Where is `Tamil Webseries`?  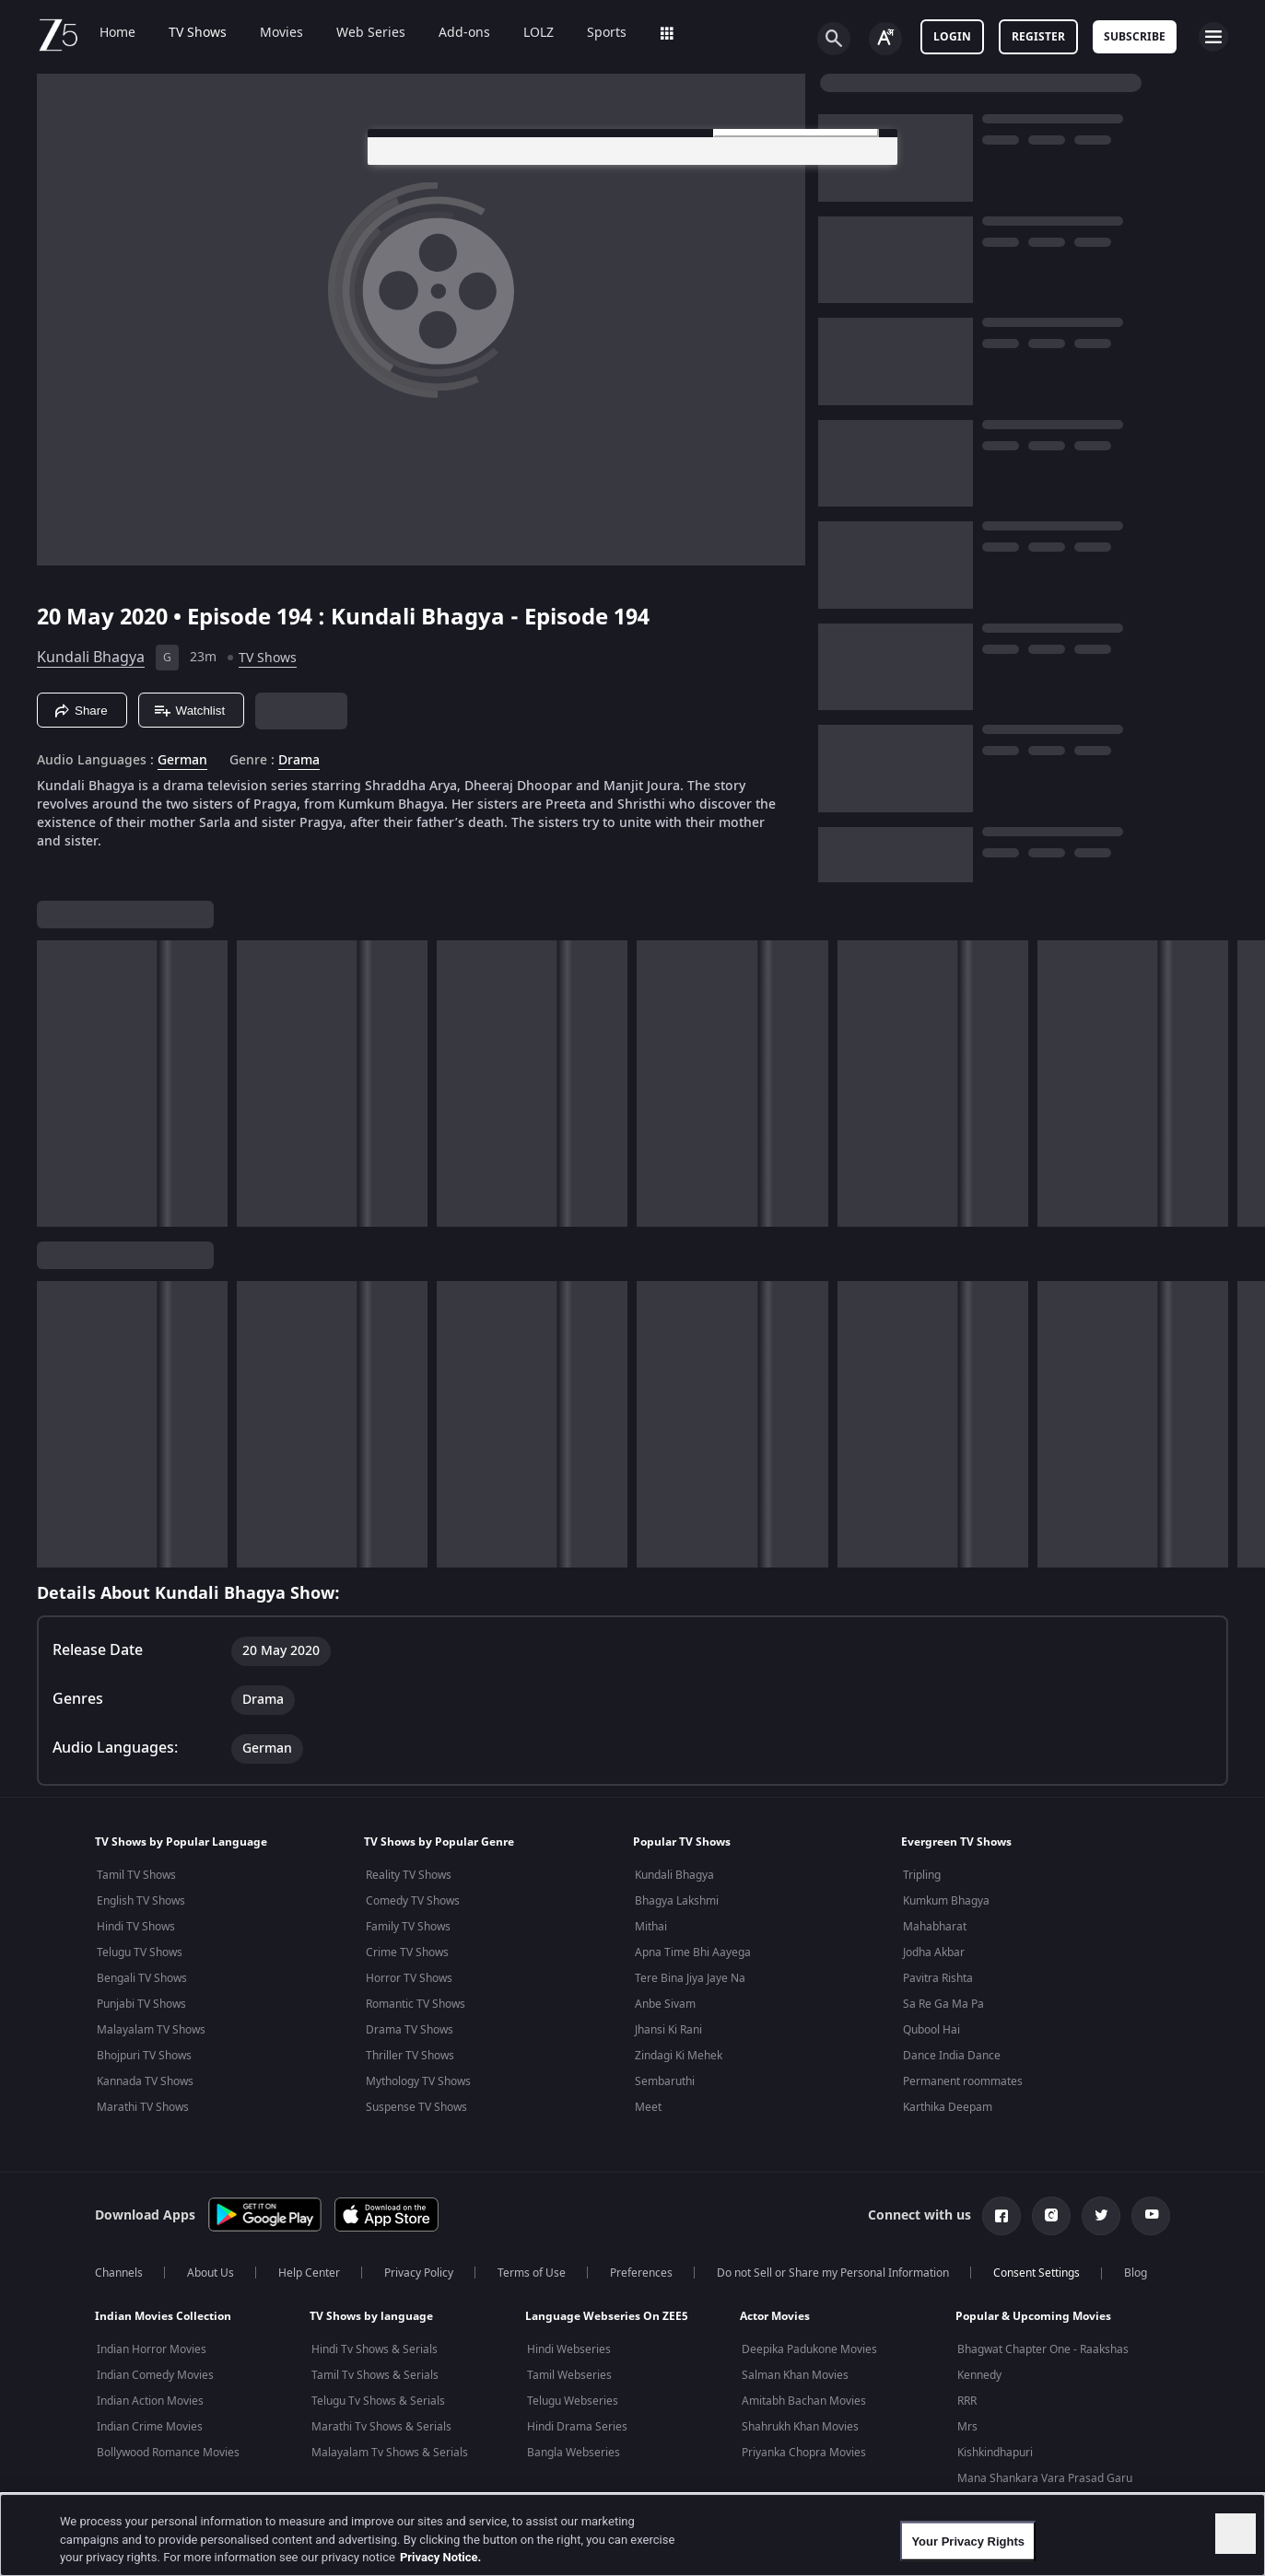 Tamil Webseries is located at coordinates (569, 2375).